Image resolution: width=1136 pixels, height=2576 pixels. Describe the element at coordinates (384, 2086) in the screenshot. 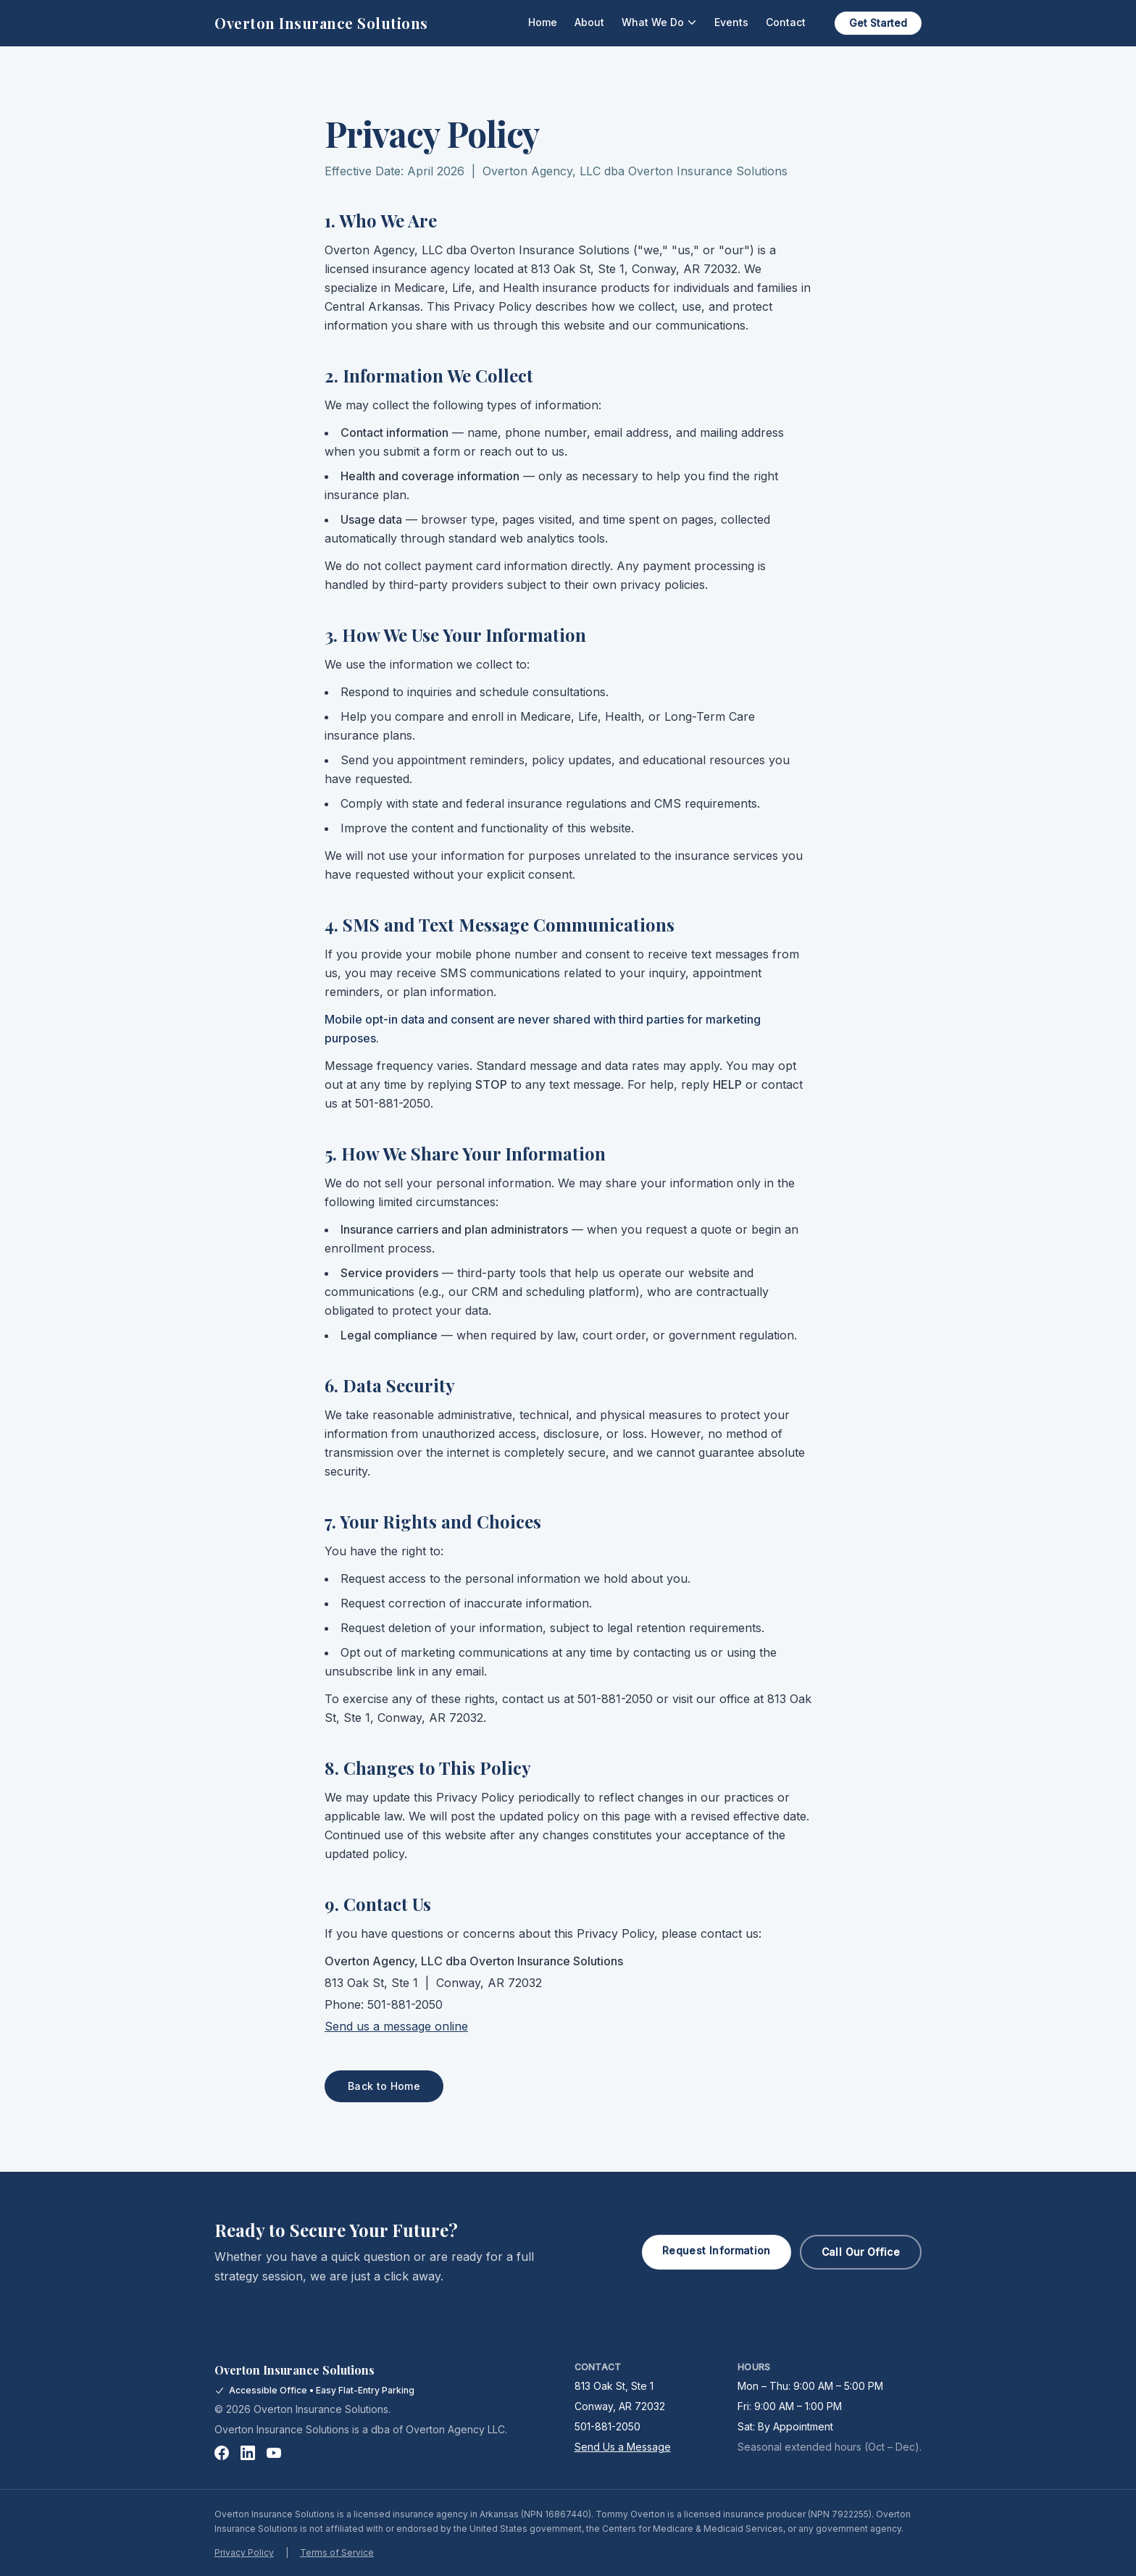

I see `Back to Home` at that location.